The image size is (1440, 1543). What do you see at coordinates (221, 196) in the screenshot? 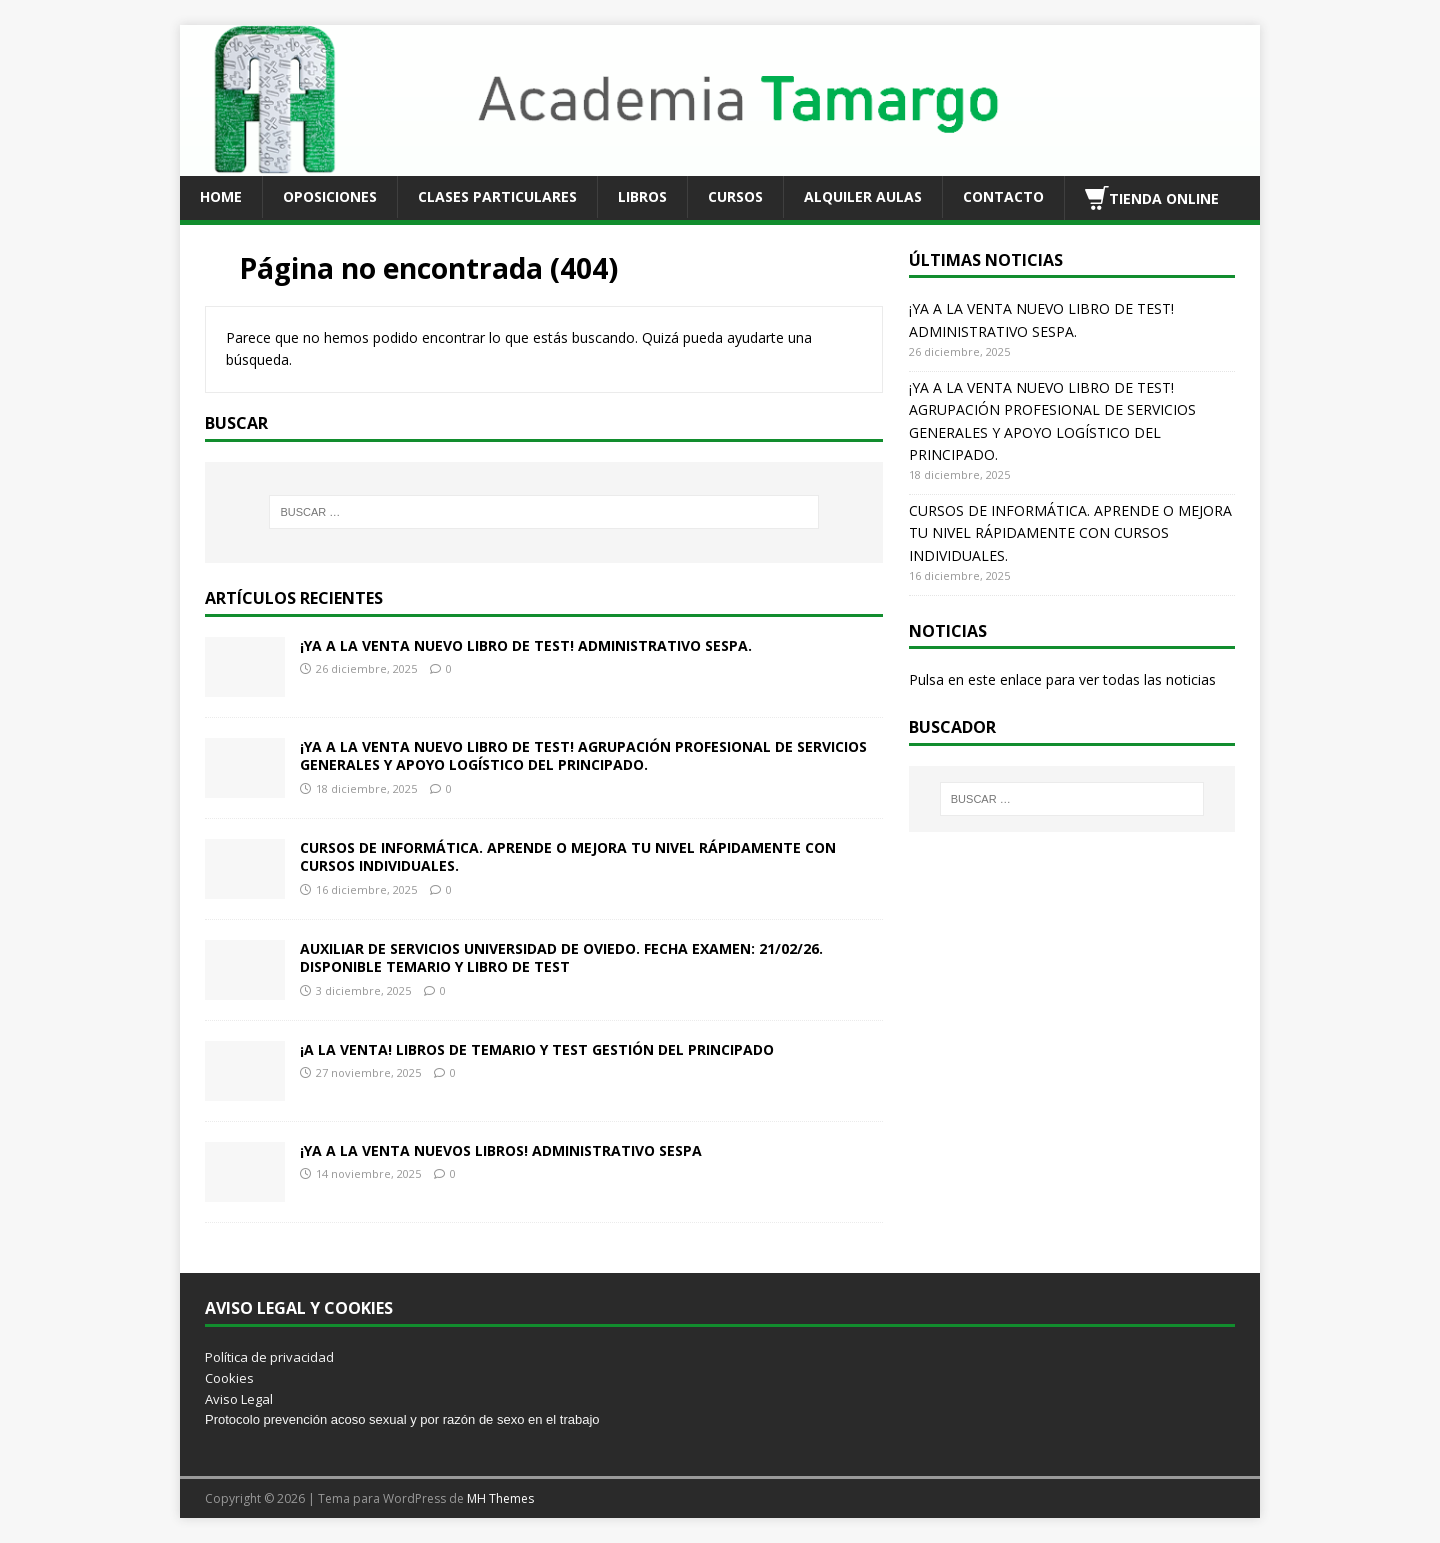
I see `HOME` at bounding box center [221, 196].